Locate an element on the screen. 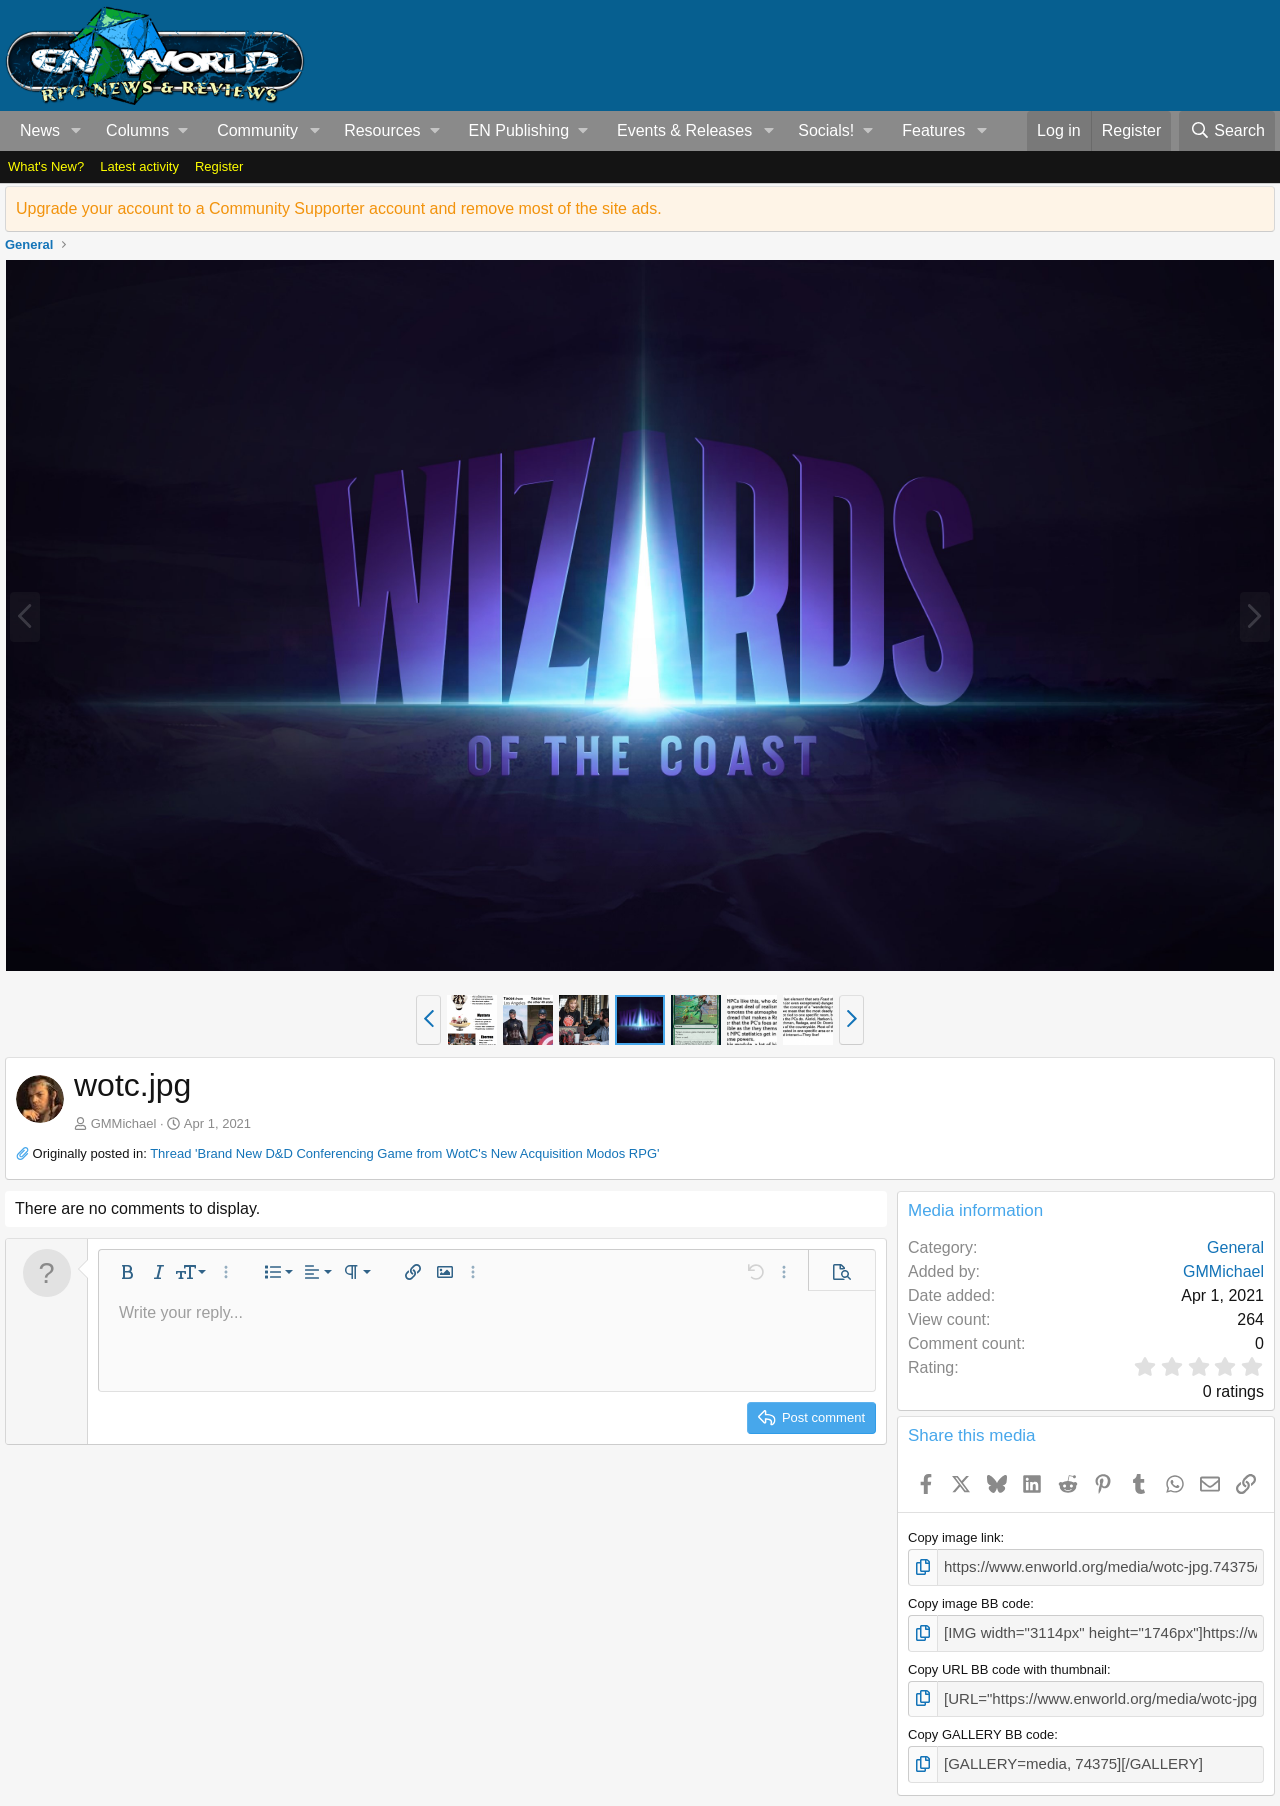 The height and width of the screenshot is (1806, 1280). Copy URL BB code with thumbnail is located at coordinates (1007, 1662).